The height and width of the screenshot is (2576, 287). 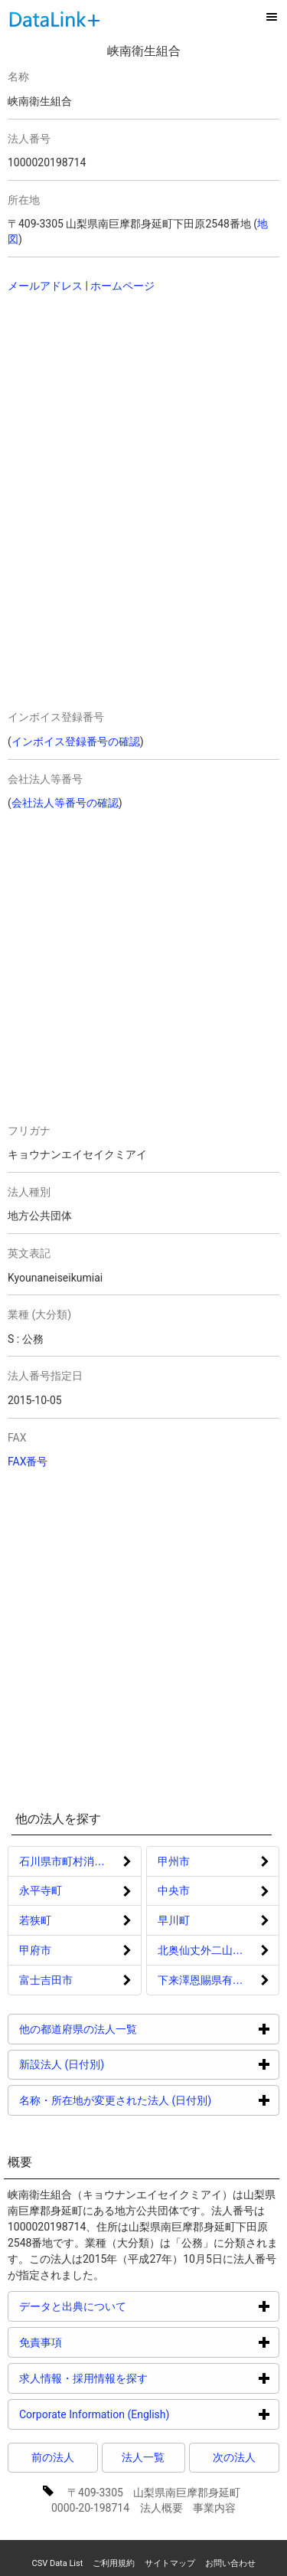 What do you see at coordinates (115, 404) in the screenshot?
I see `[Advertisement]` at bounding box center [115, 404].